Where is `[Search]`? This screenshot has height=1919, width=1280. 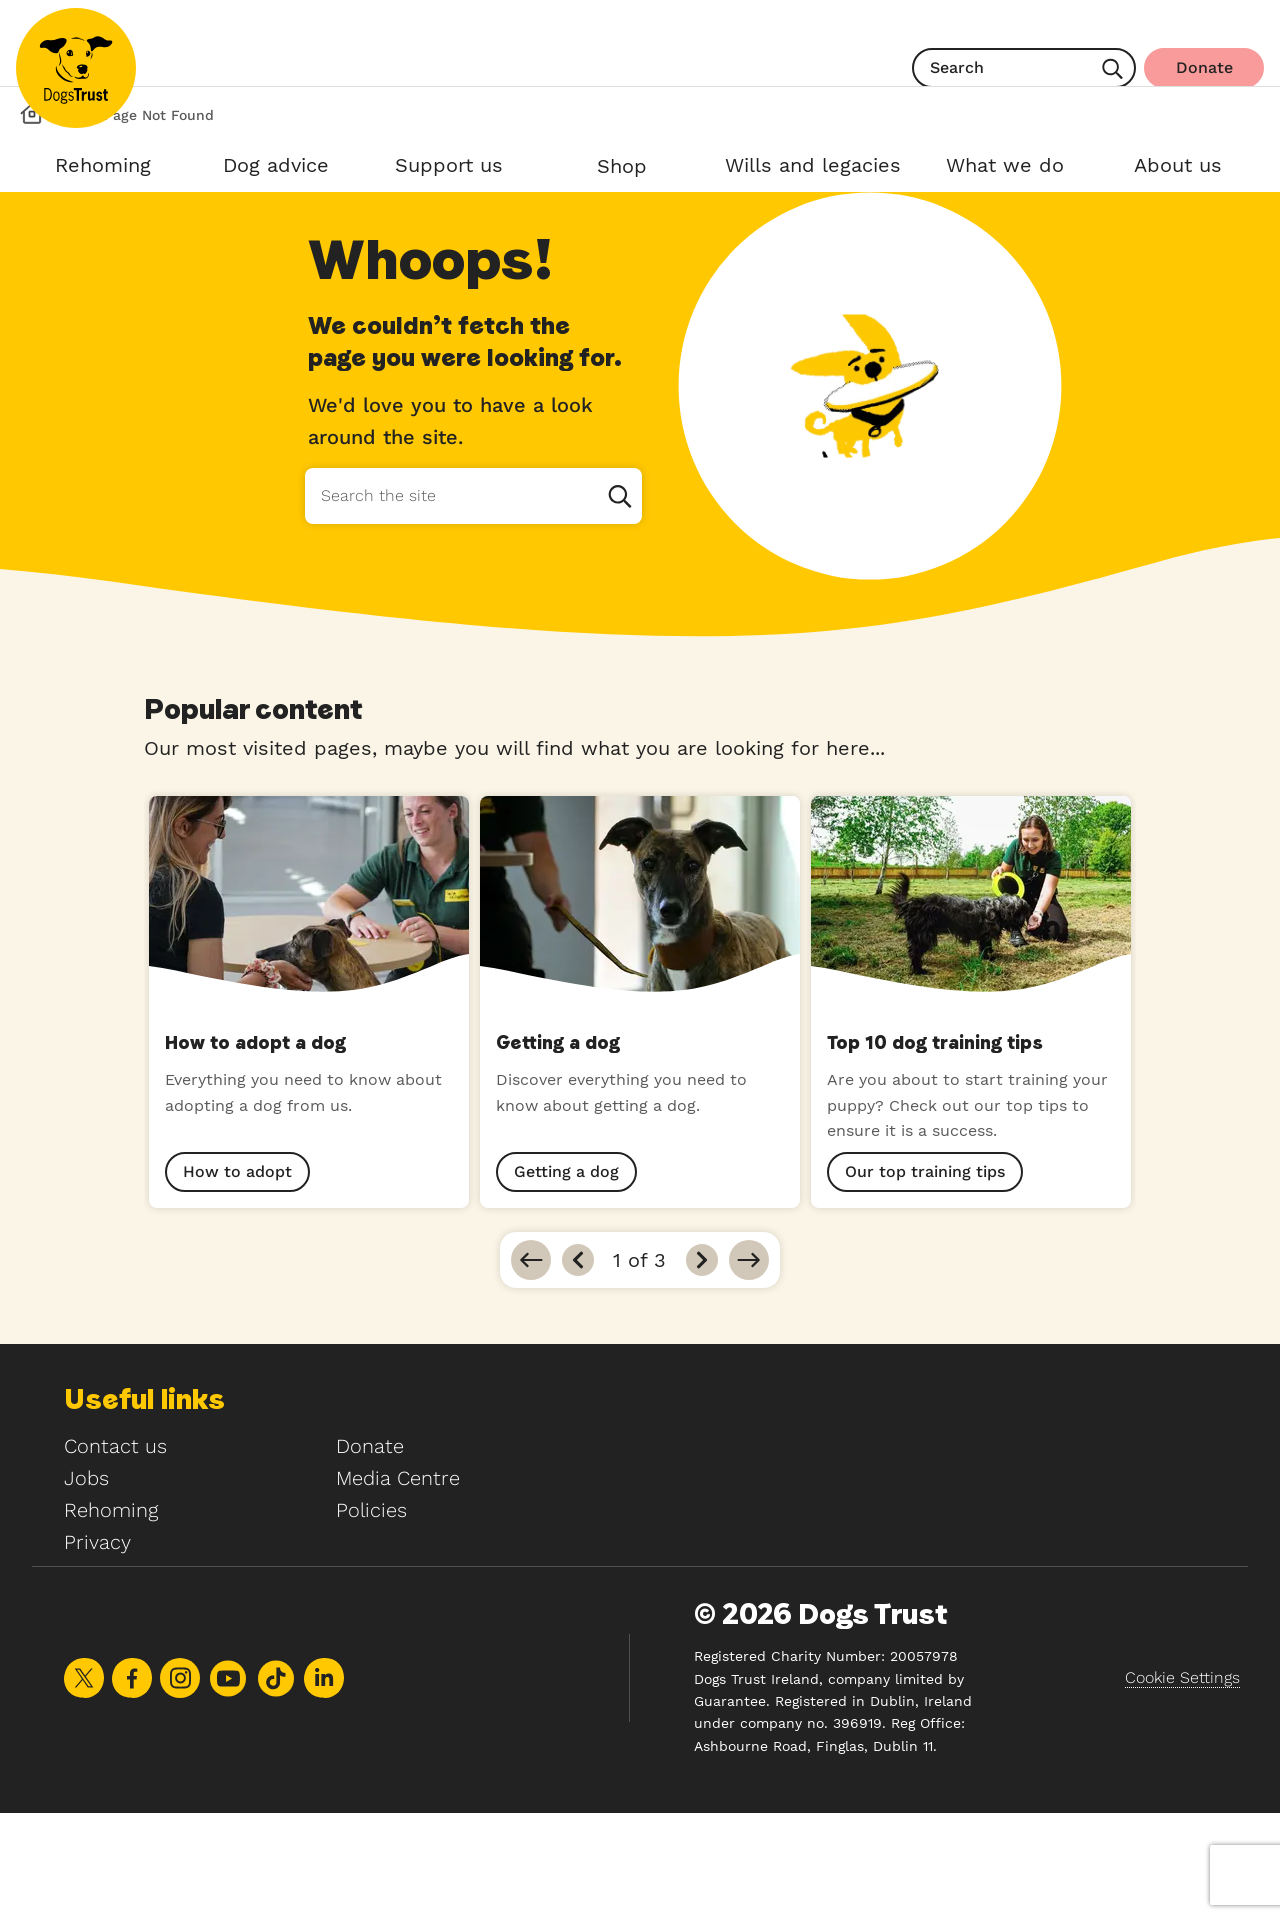 [Search] is located at coordinates (1112, 71).